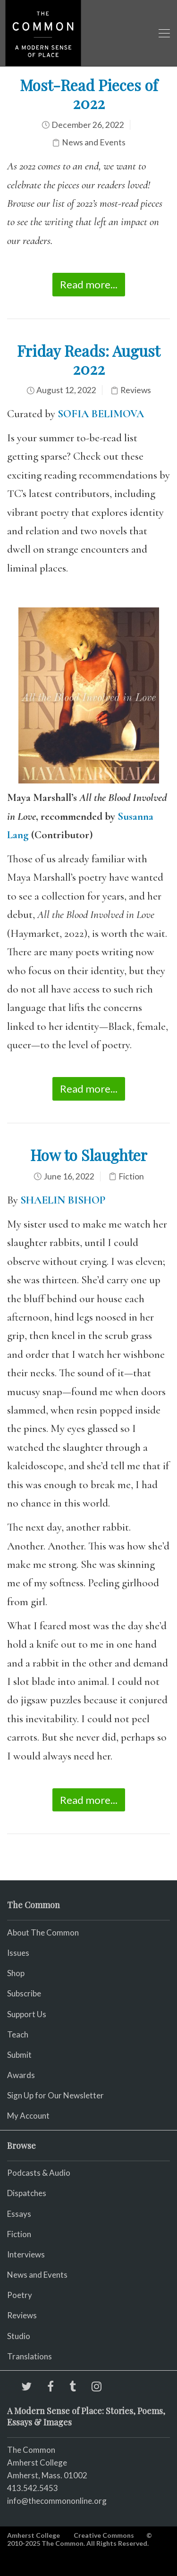  What do you see at coordinates (19, 2295) in the screenshot?
I see `Poetry` at bounding box center [19, 2295].